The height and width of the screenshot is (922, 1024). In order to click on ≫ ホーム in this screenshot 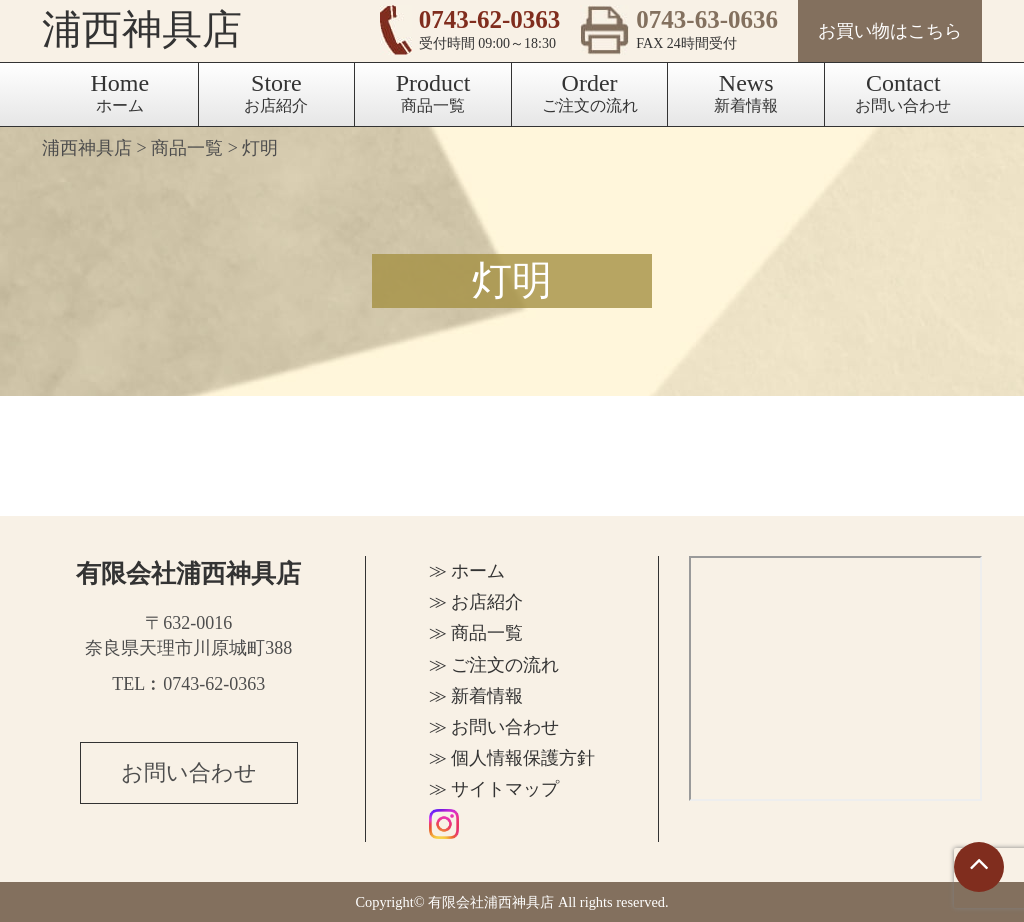, I will do `click(467, 571)`.